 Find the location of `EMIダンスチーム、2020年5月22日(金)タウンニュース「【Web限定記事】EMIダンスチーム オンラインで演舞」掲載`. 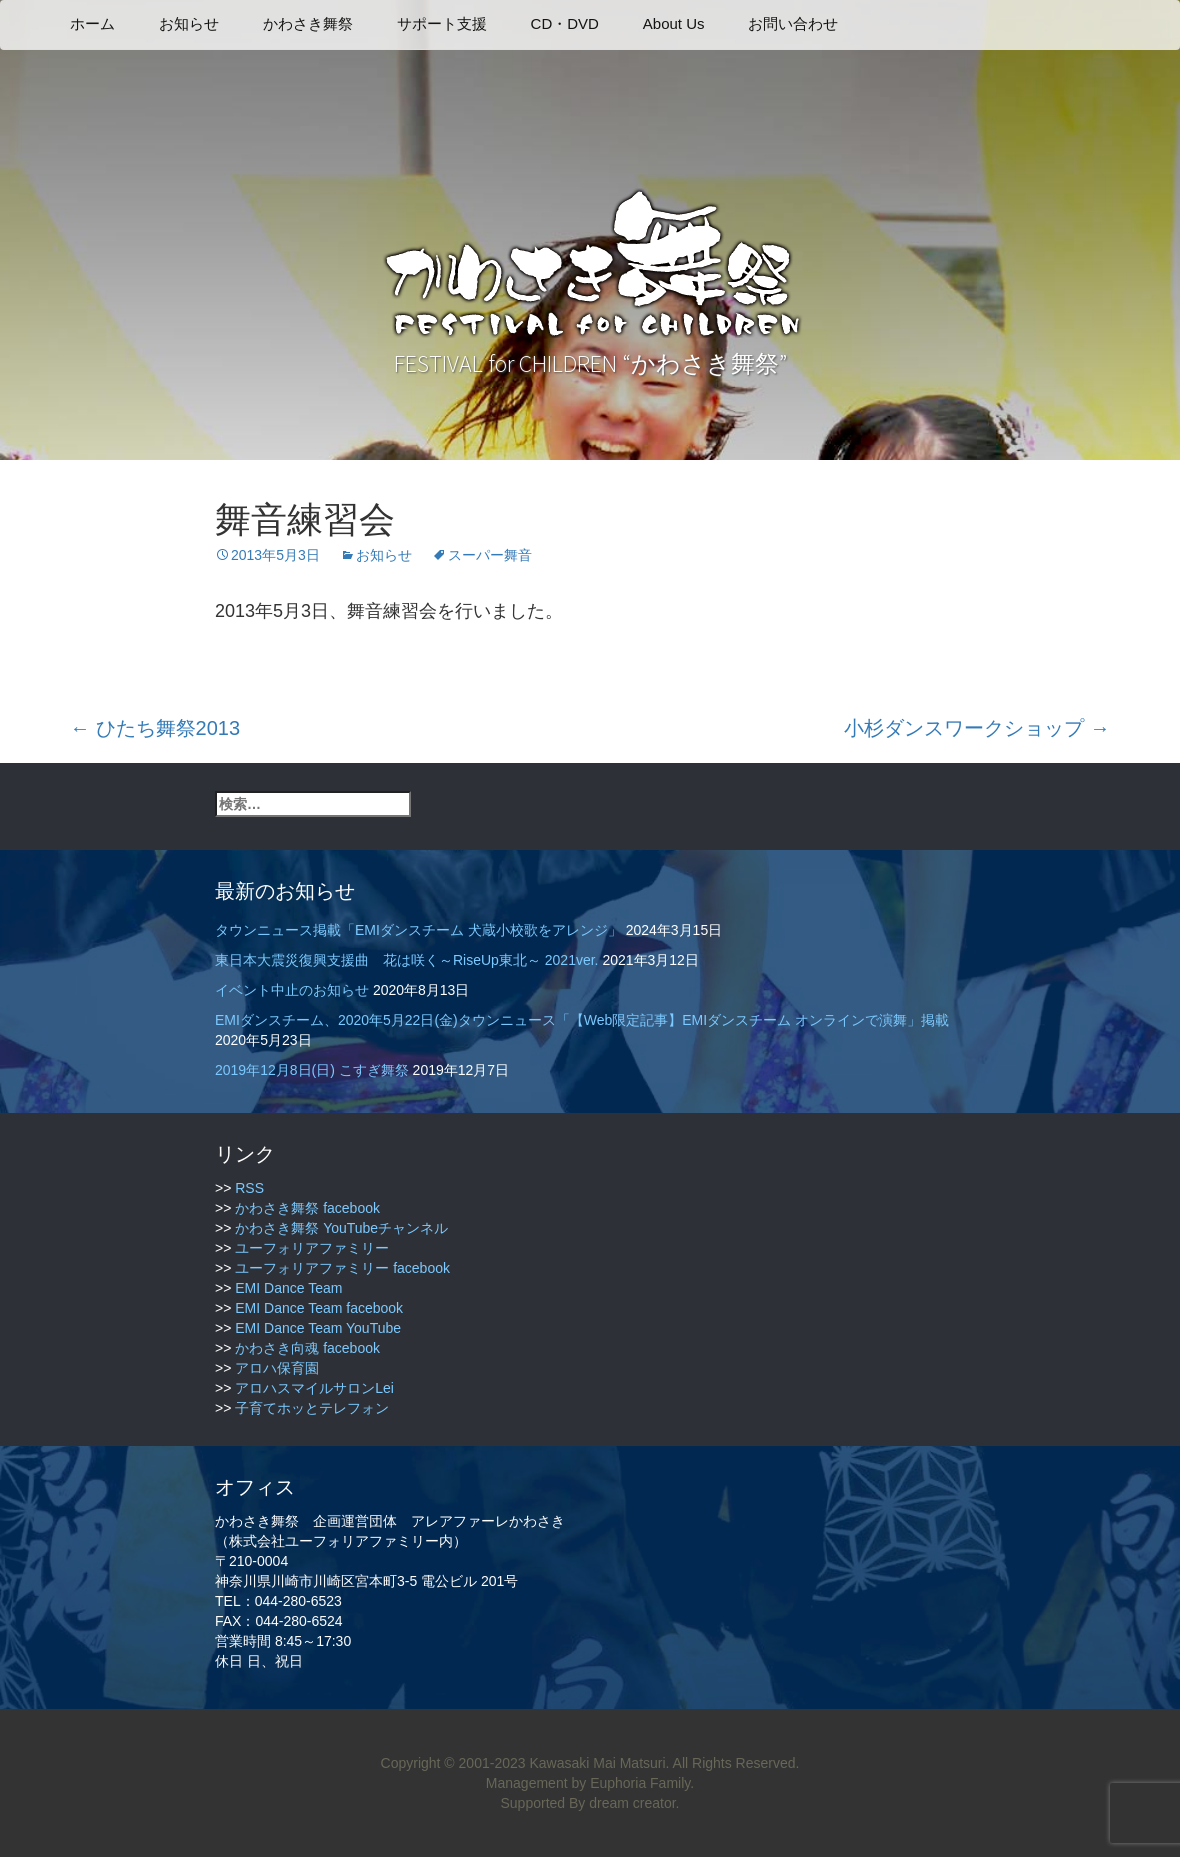

EMIダンスチーム、2020年5月22日(金)タウンニュース「【Web限定記事】EMIダンスチーム オンラインで演舞」掲載 is located at coordinates (582, 1020).